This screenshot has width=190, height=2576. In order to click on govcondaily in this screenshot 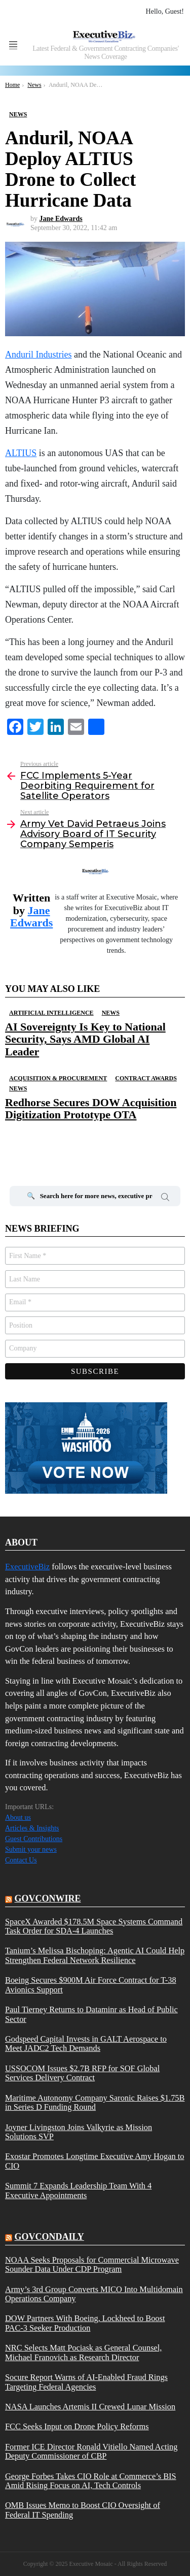, I will do `click(49, 2237)`.